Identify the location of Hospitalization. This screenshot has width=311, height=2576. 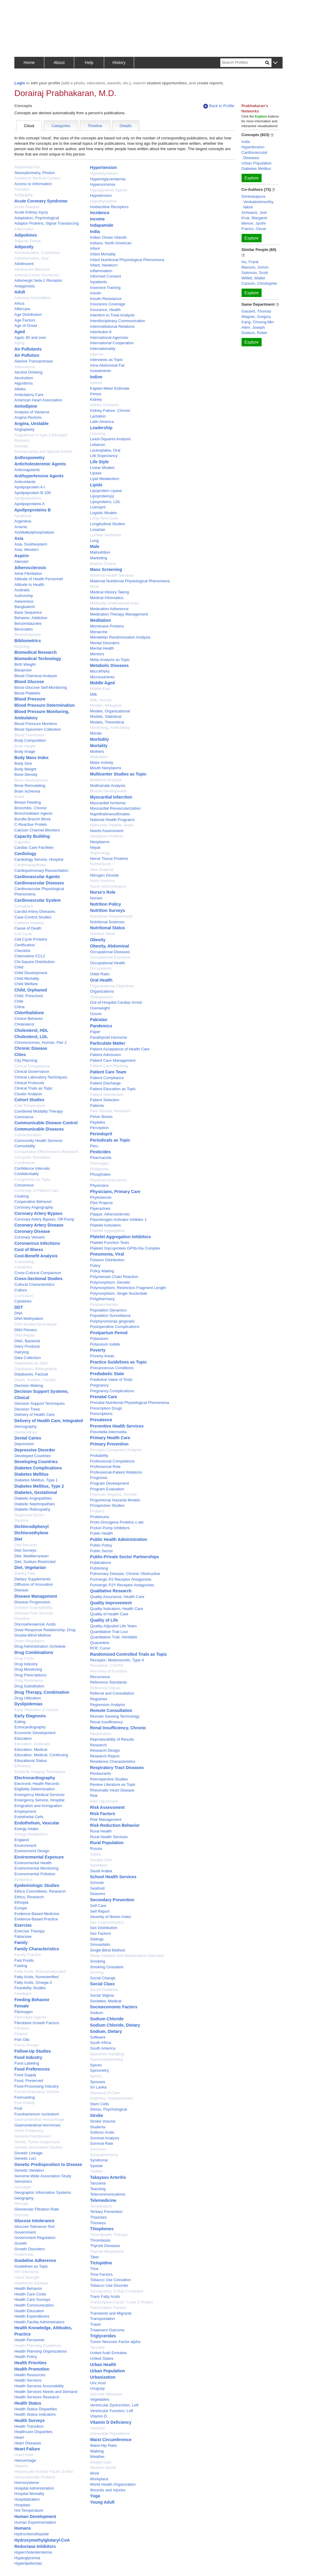
(27, 2499).